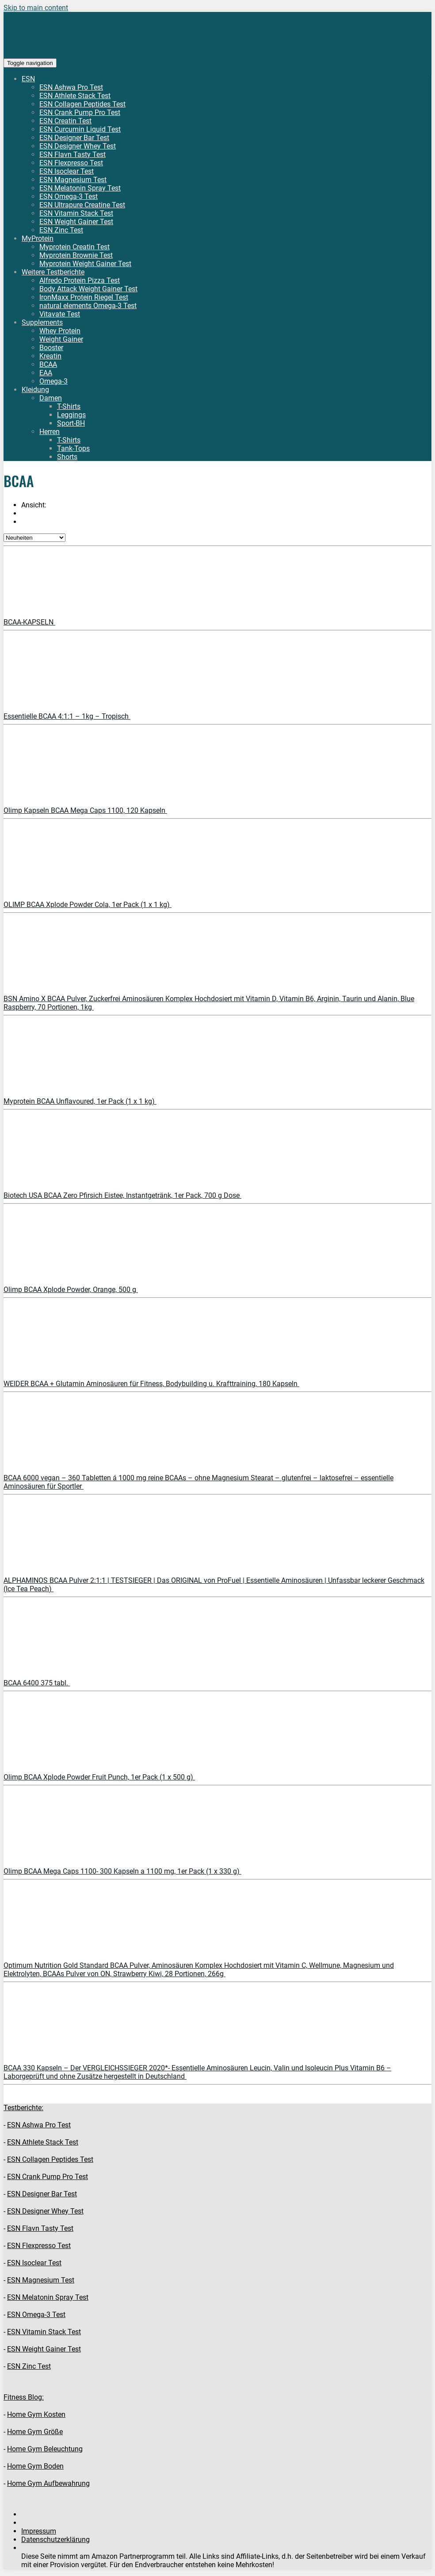 The width and height of the screenshot is (435, 2576). I want to click on ESN Flexpresso Test, so click(71, 163).